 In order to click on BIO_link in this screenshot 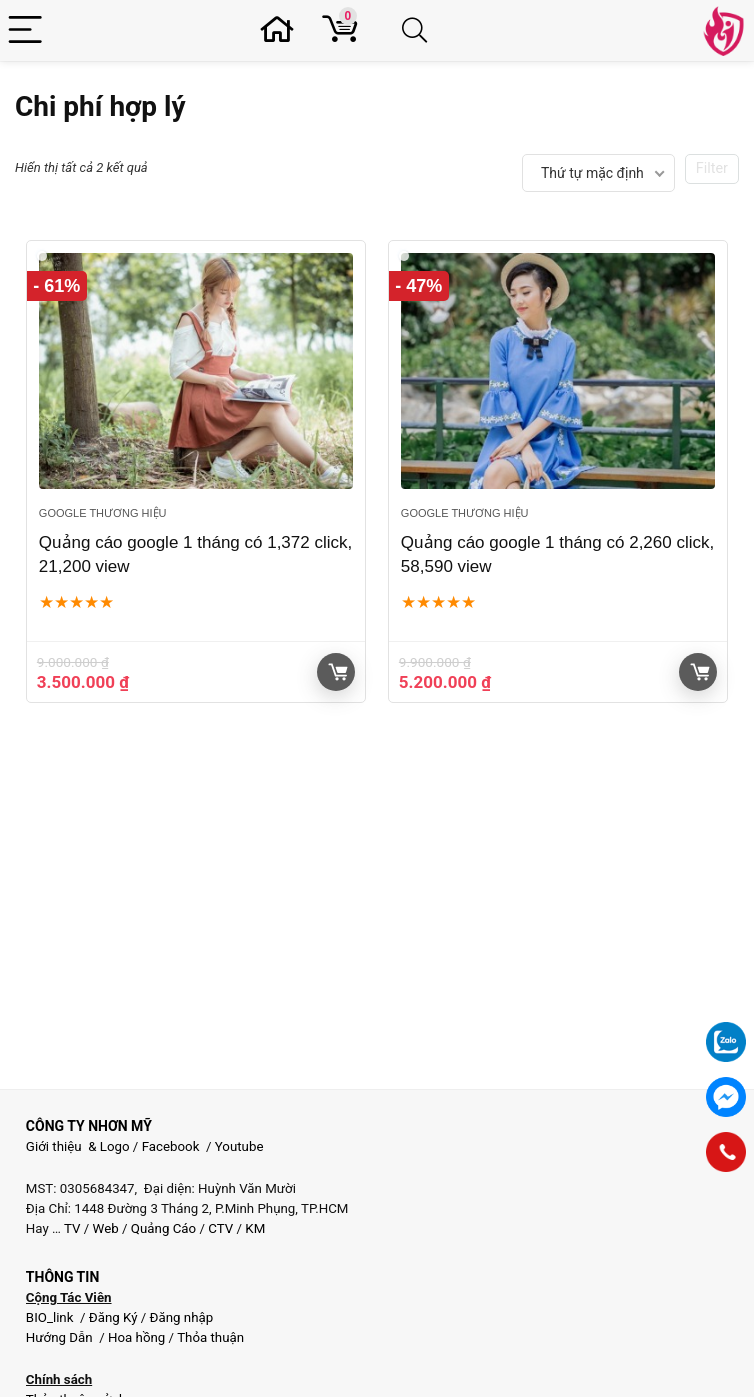, I will do `click(51, 1317)`.